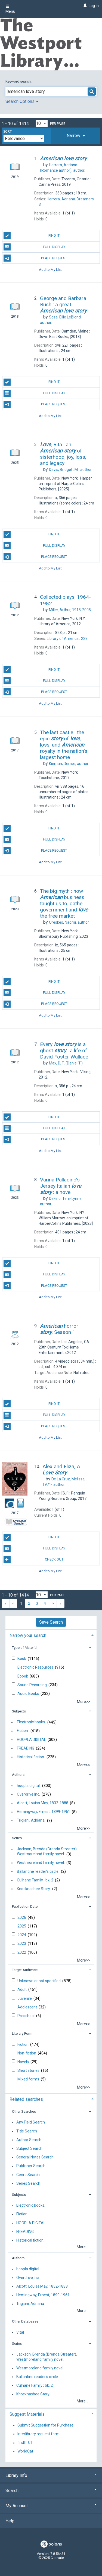  Describe the element at coordinates (34, 246) in the screenshot. I see `Full Display` at that location.